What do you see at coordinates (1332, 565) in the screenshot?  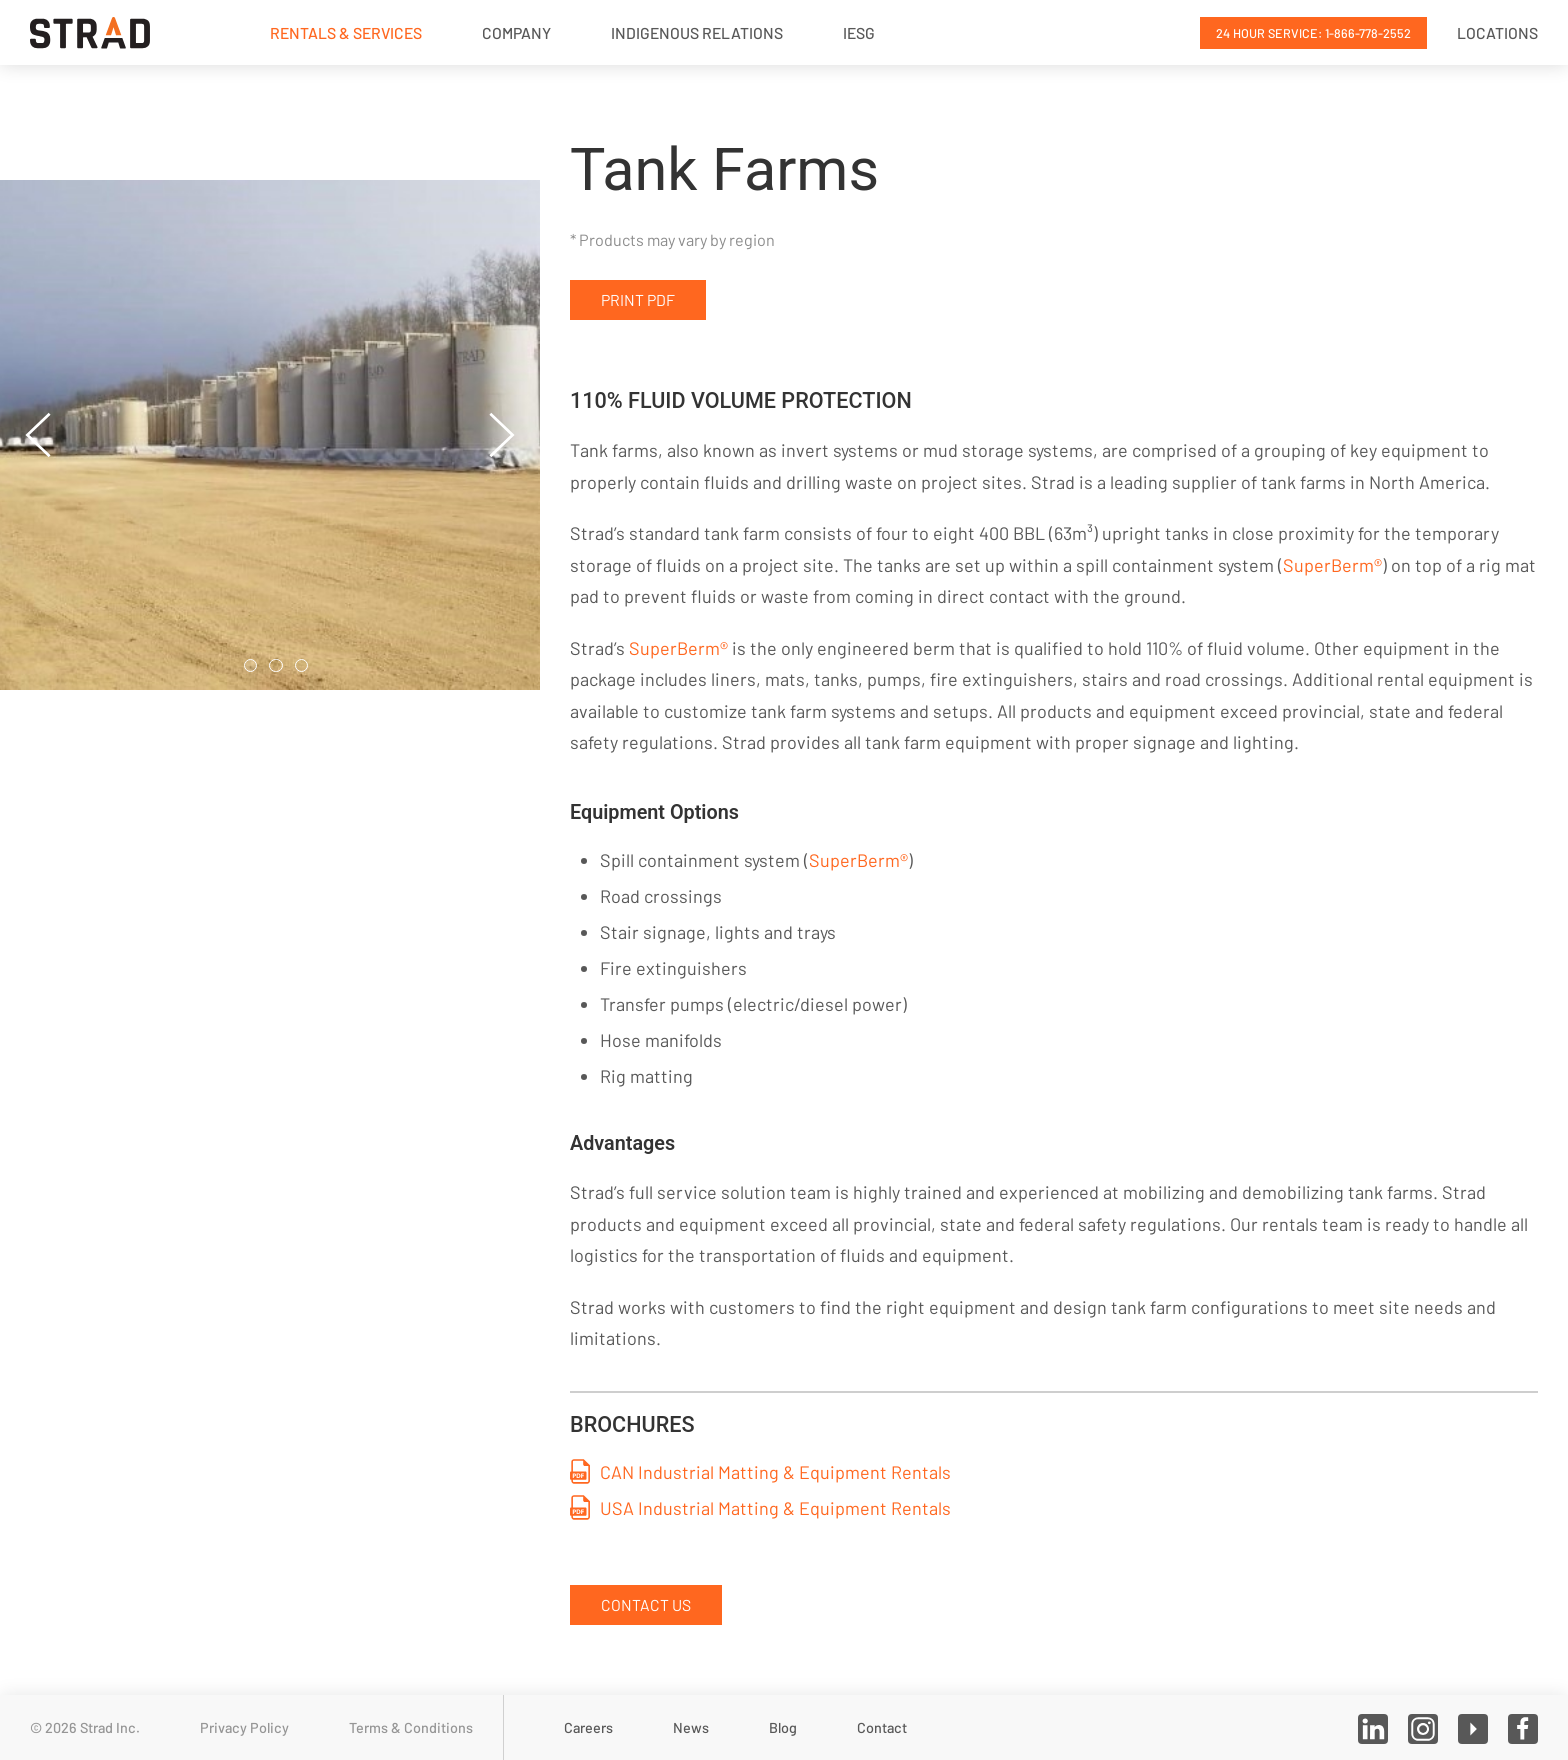 I see `SuperBerm®` at bounding box center [1332, 565].